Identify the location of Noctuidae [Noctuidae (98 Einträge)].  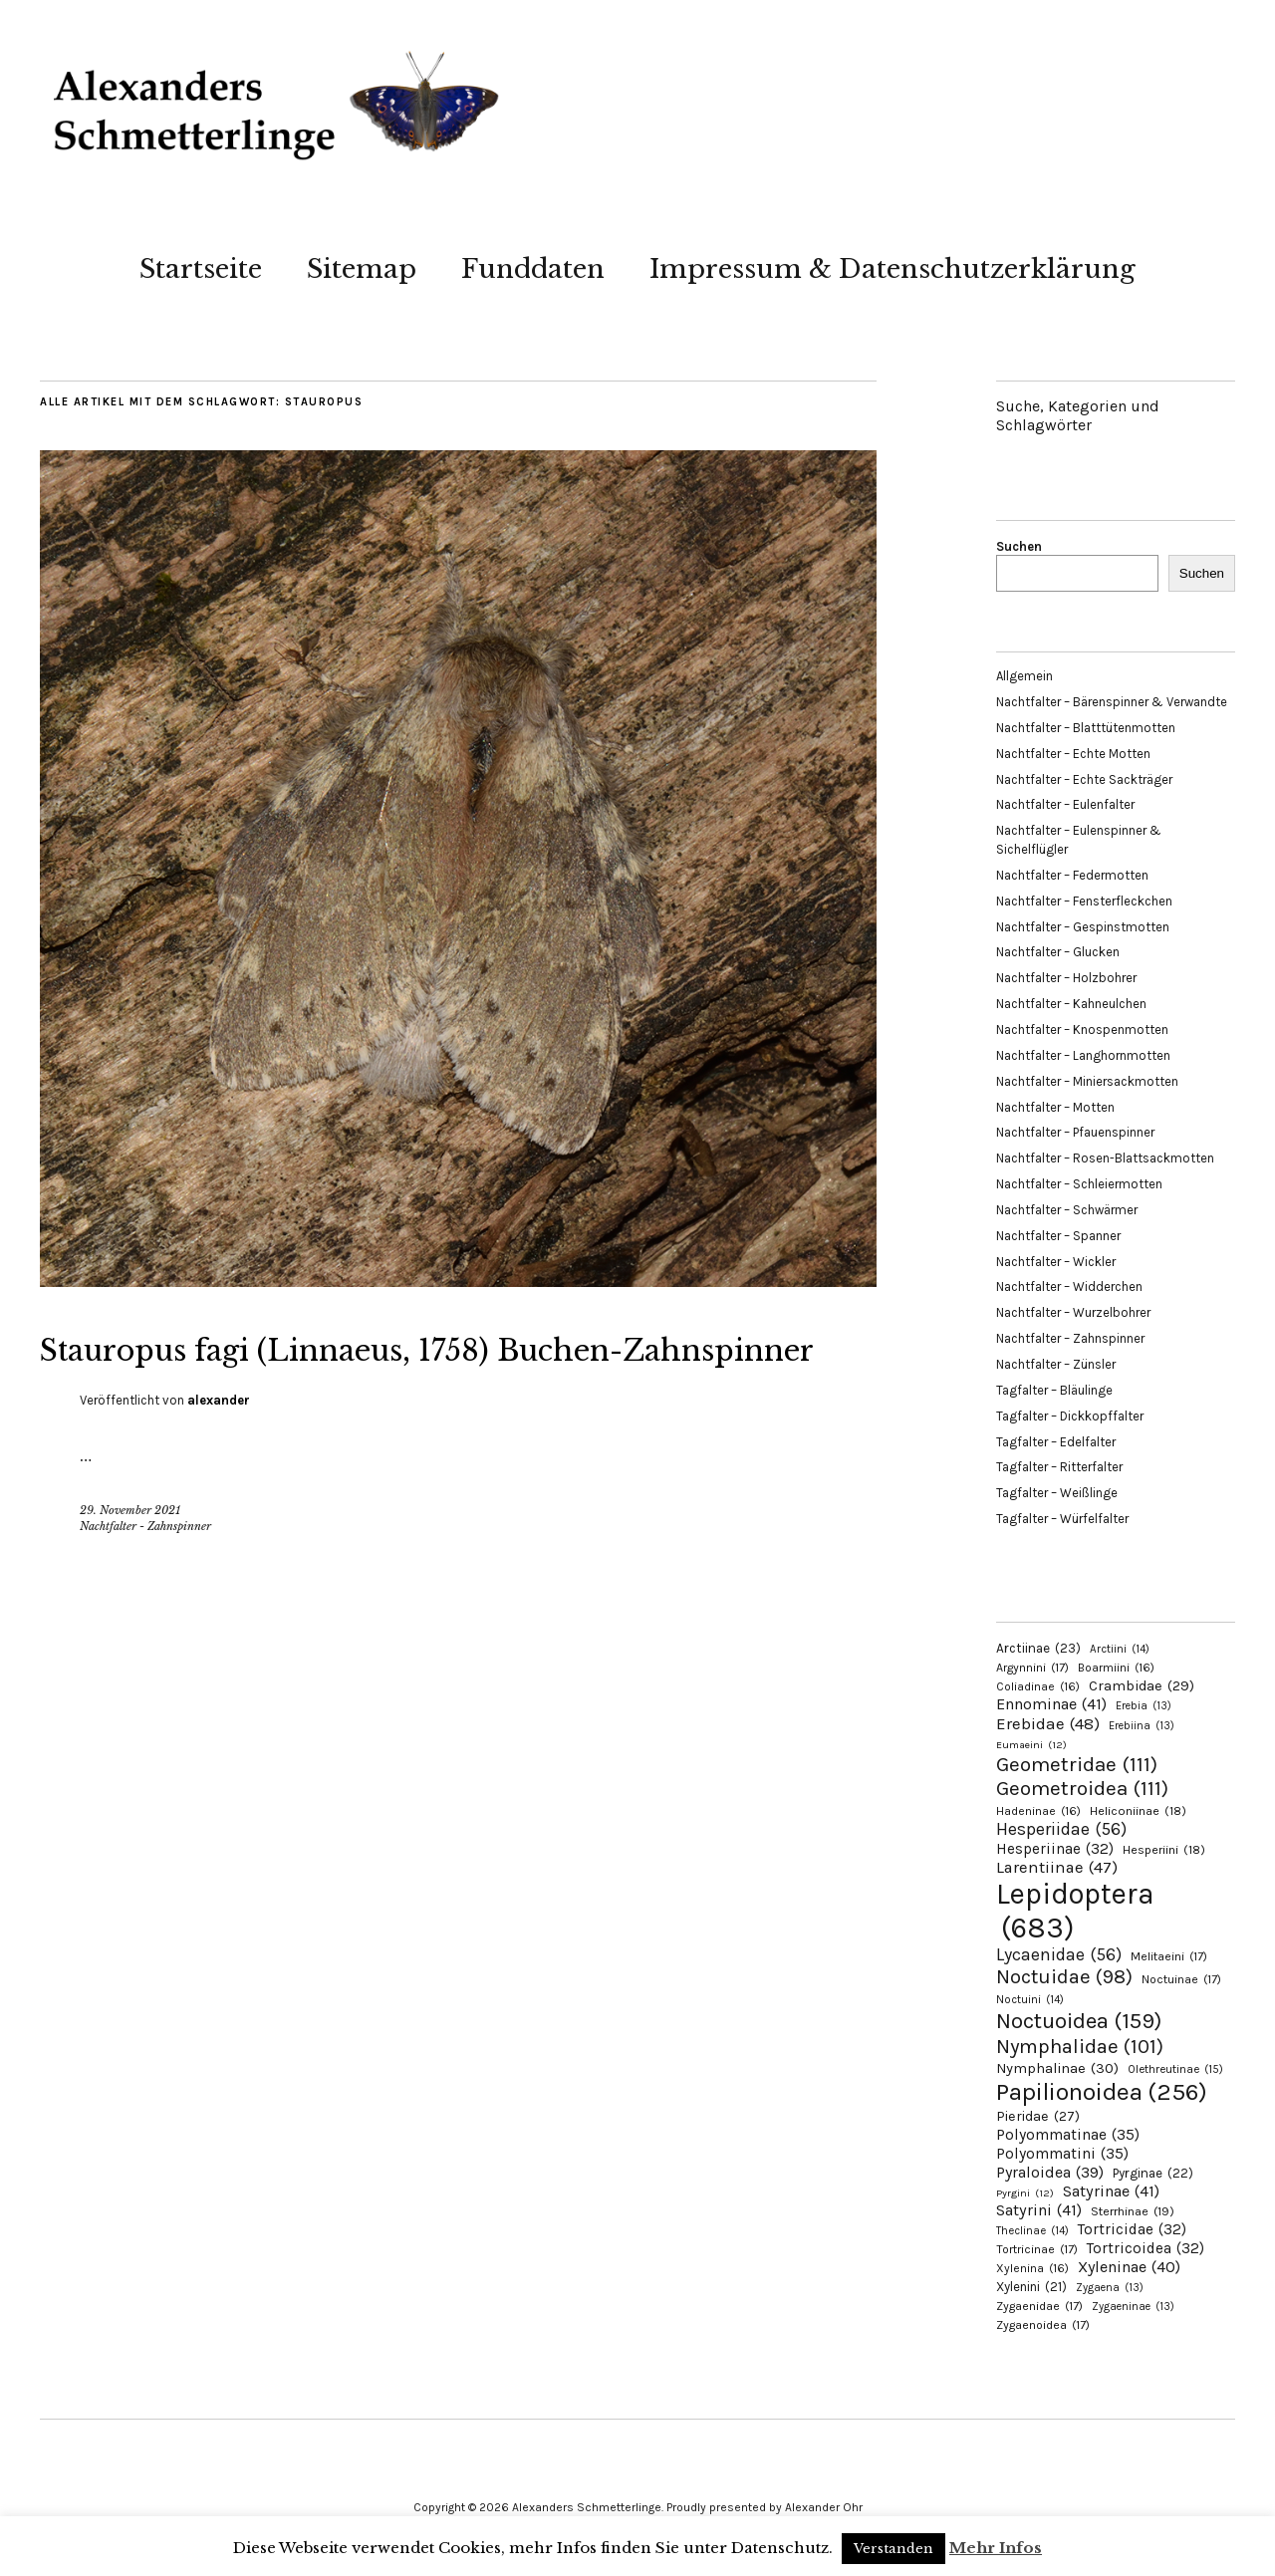
(1064, 1976).